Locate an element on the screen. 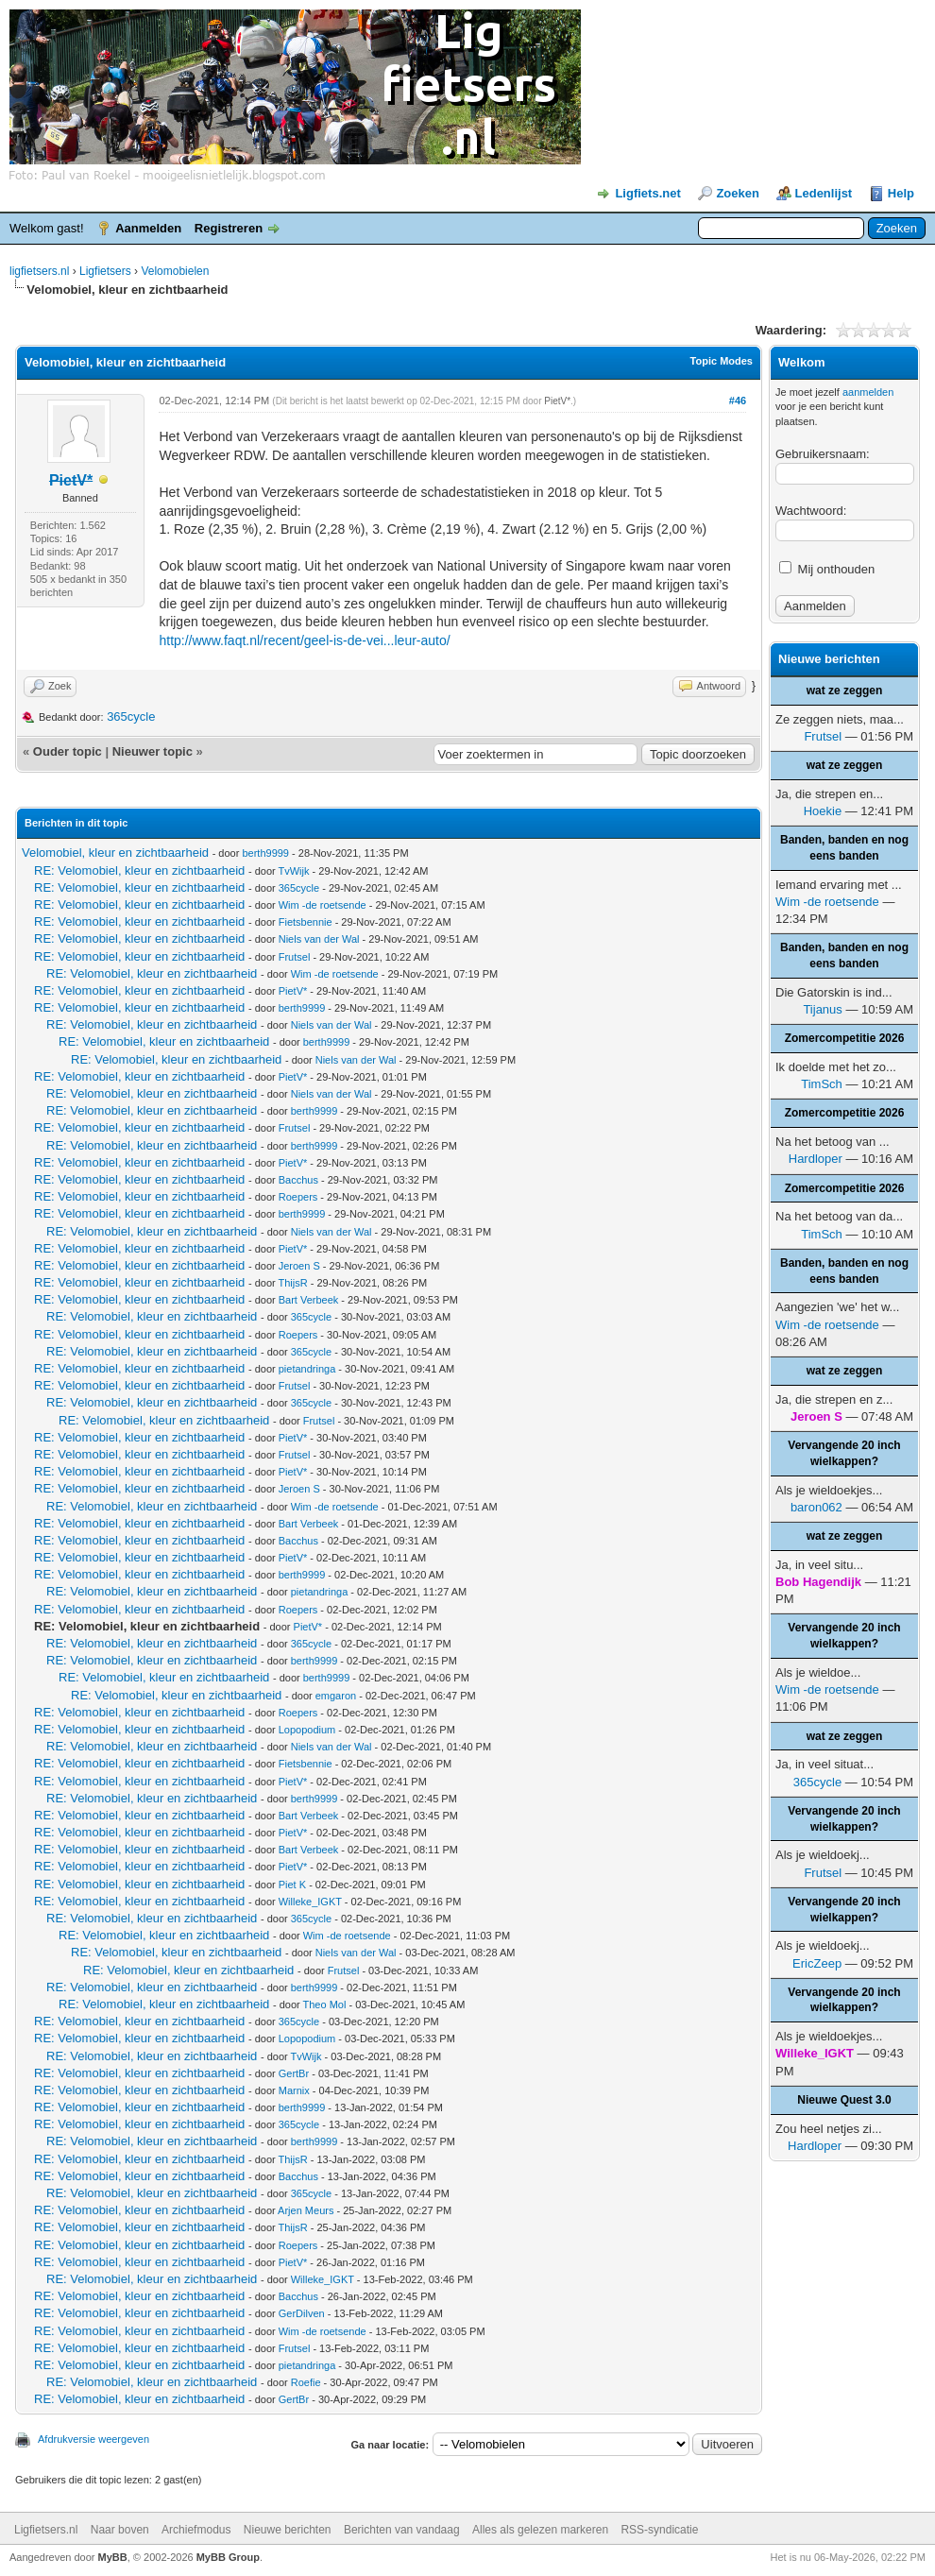 The width and height of the screenshot is (935, 2576). Topic Modes is located at coordinates (721, 361).